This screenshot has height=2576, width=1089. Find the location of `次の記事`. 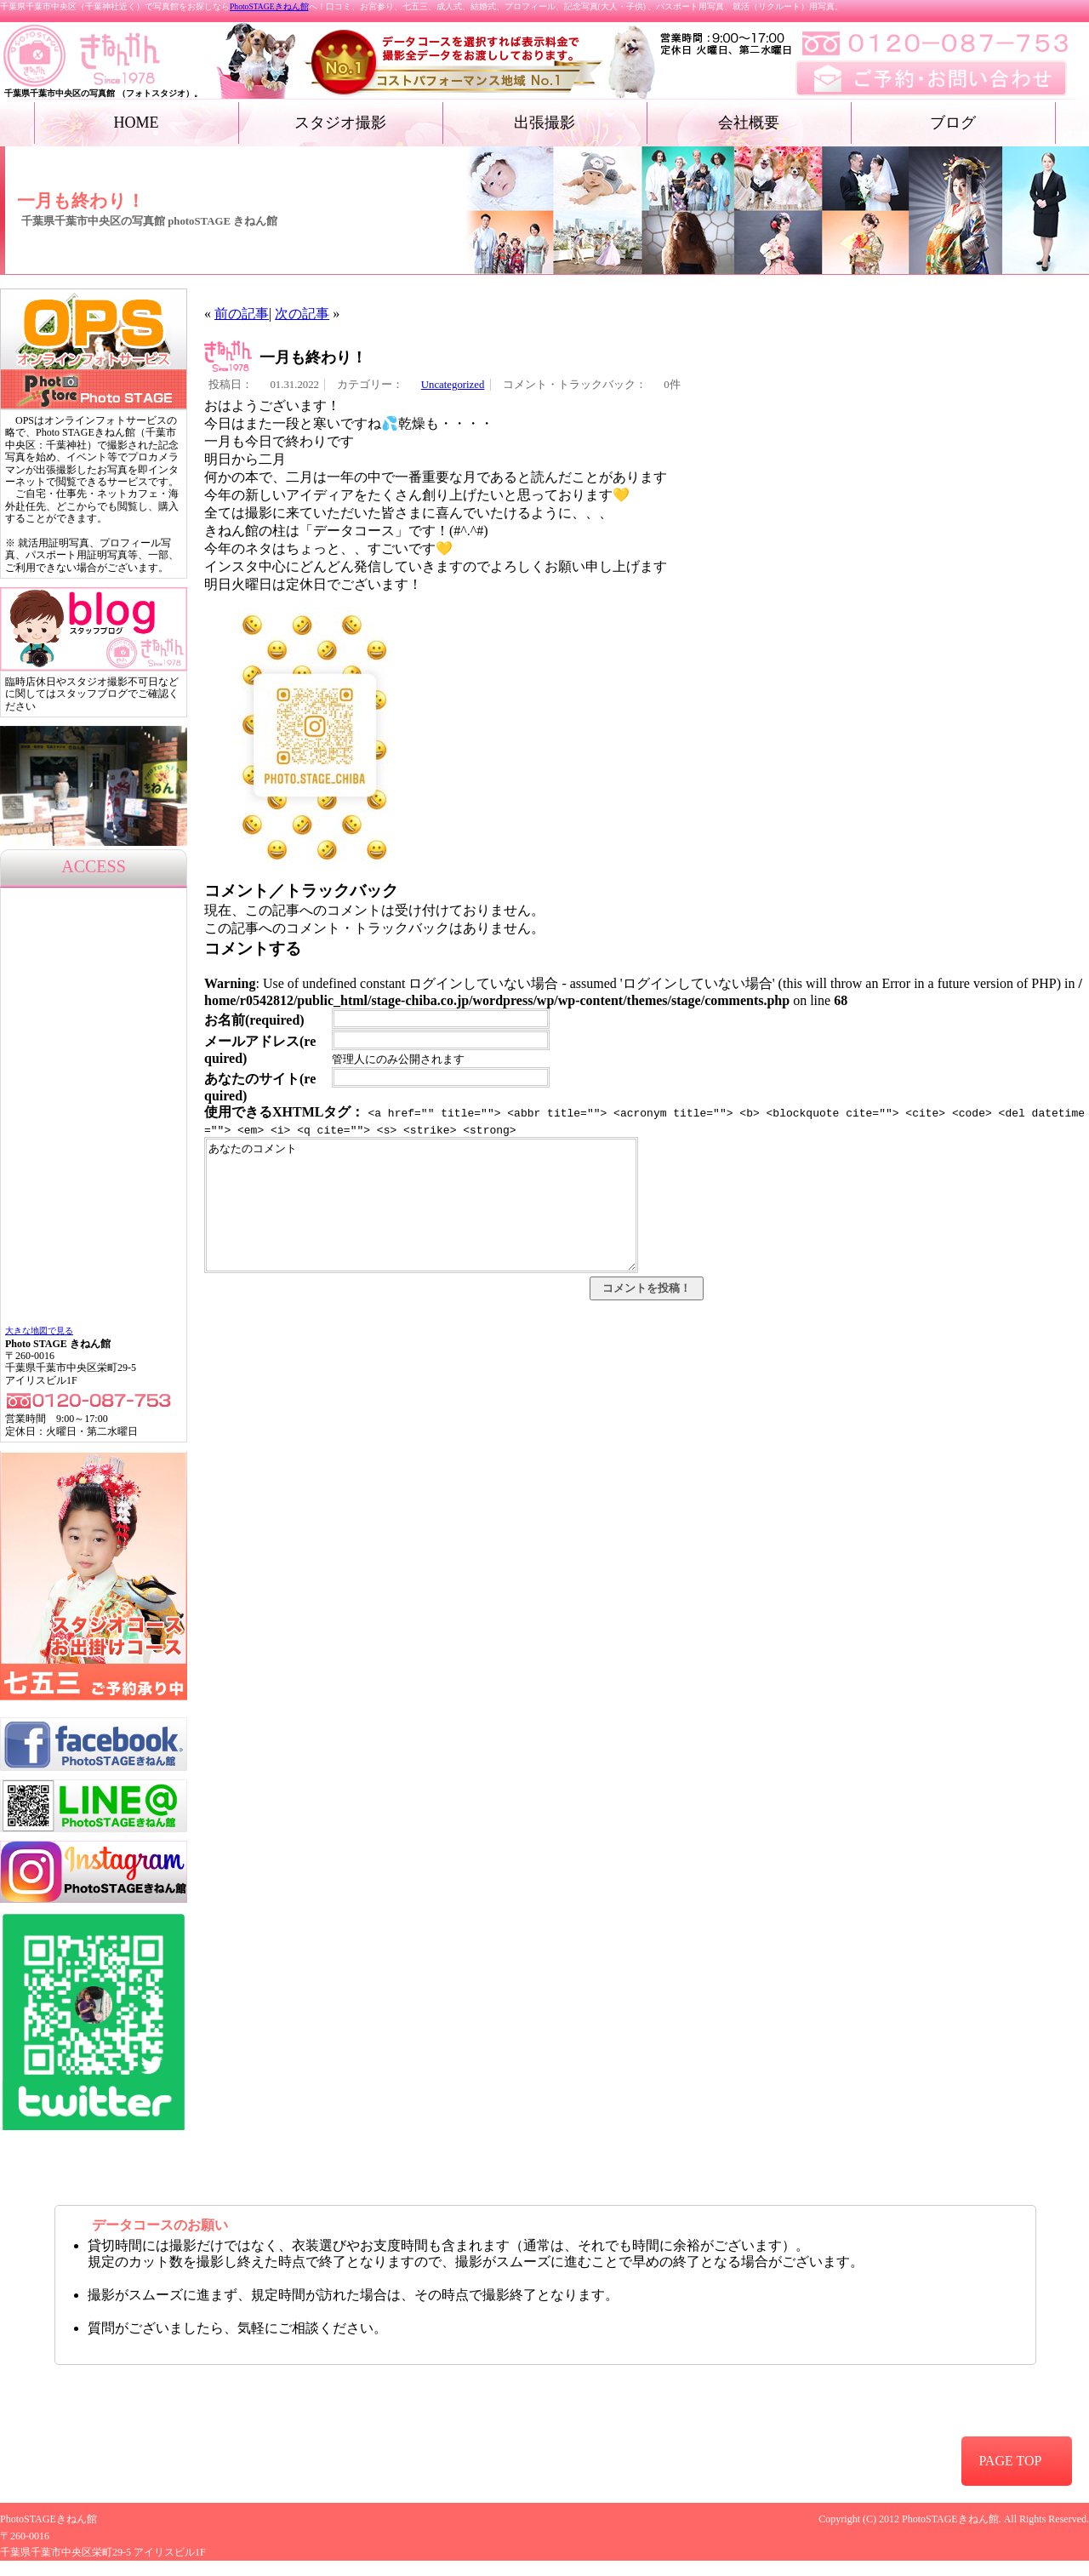

次の記事 is located at coordinates (302, 313).